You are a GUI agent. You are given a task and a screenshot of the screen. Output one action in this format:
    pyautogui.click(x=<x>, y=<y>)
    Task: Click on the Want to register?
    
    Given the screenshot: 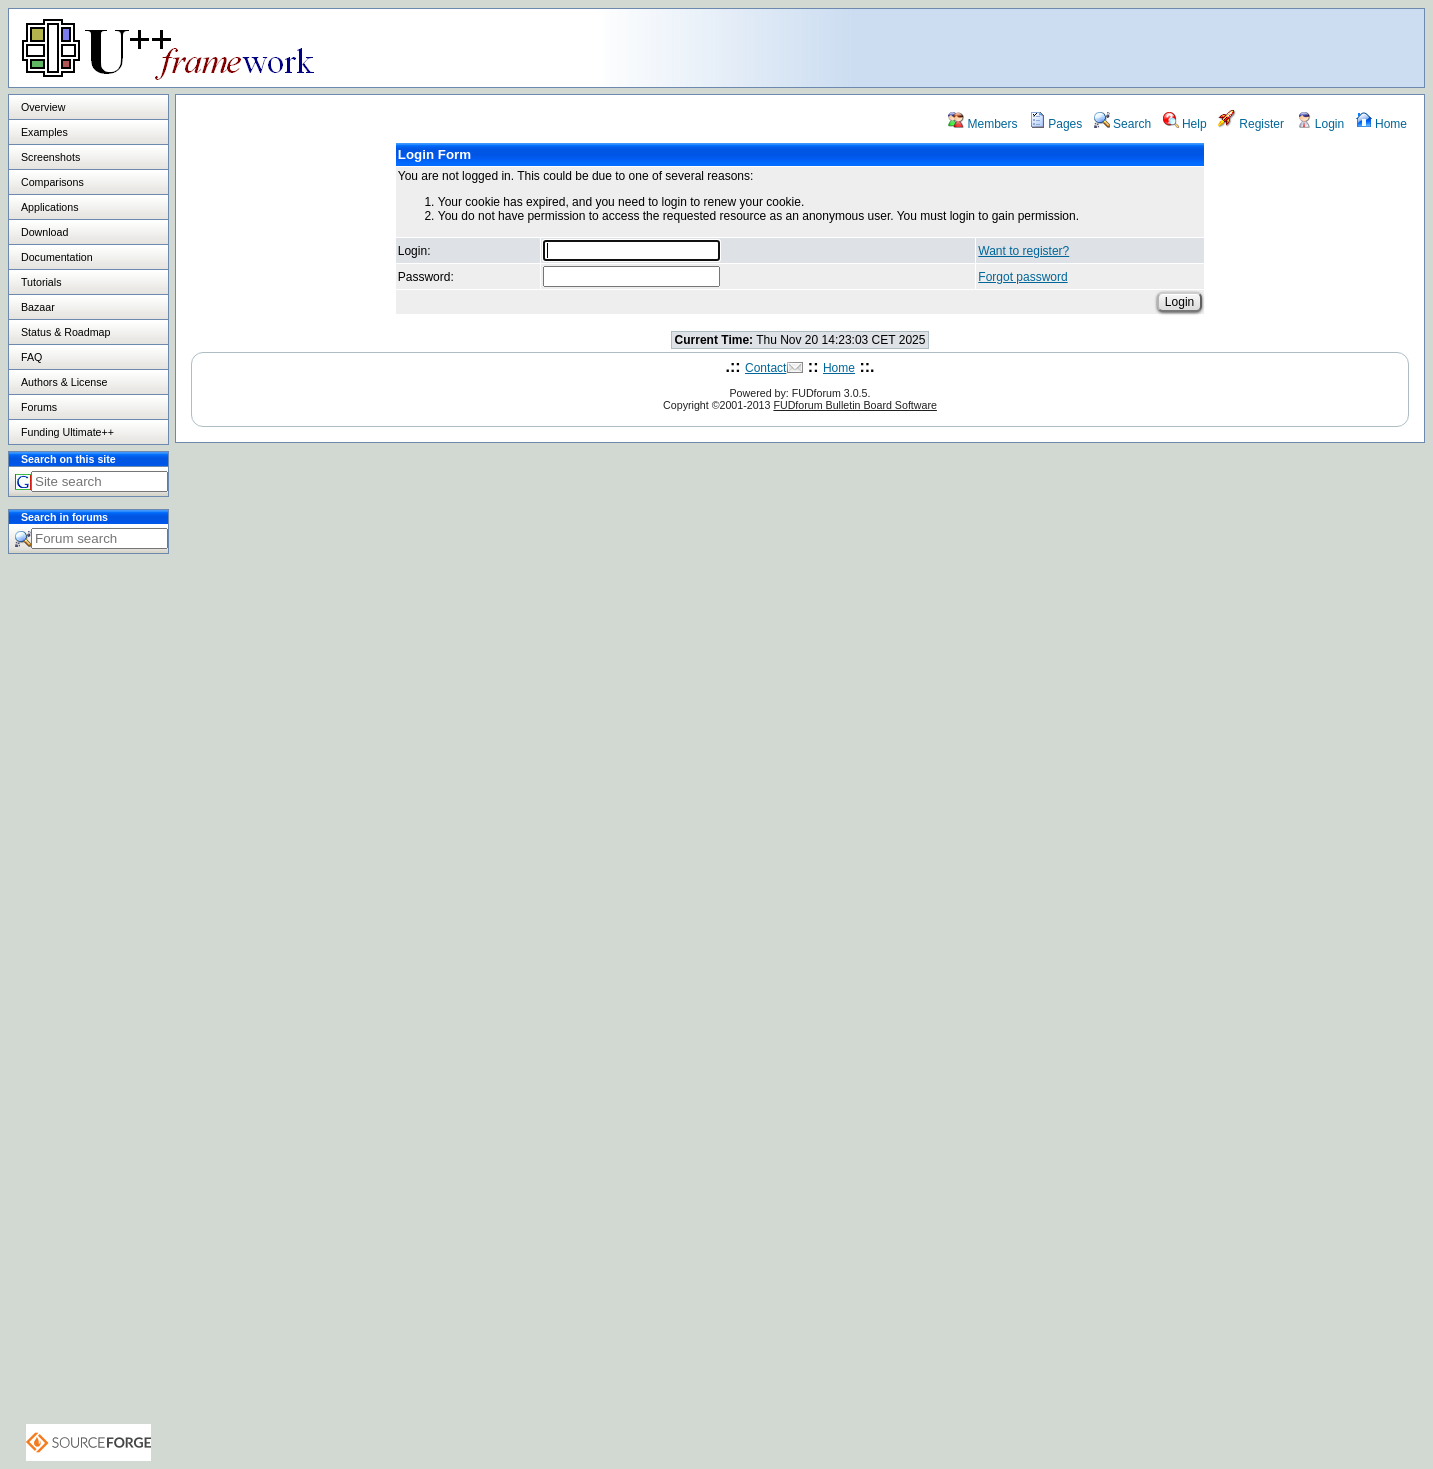 What is the action you would take?
    pyautogui.click(x=1023, y=251)
    